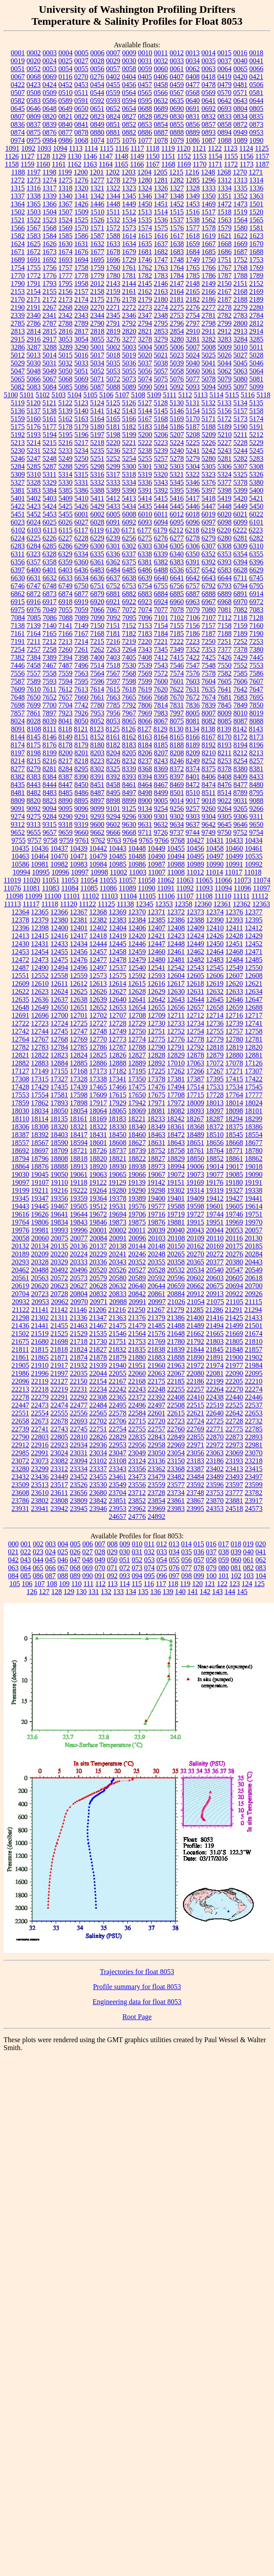 This screenshot has width=274, height=2576. Describe the element at coordinates (215, 1365) in the screenshot. I see `21974` at that location.